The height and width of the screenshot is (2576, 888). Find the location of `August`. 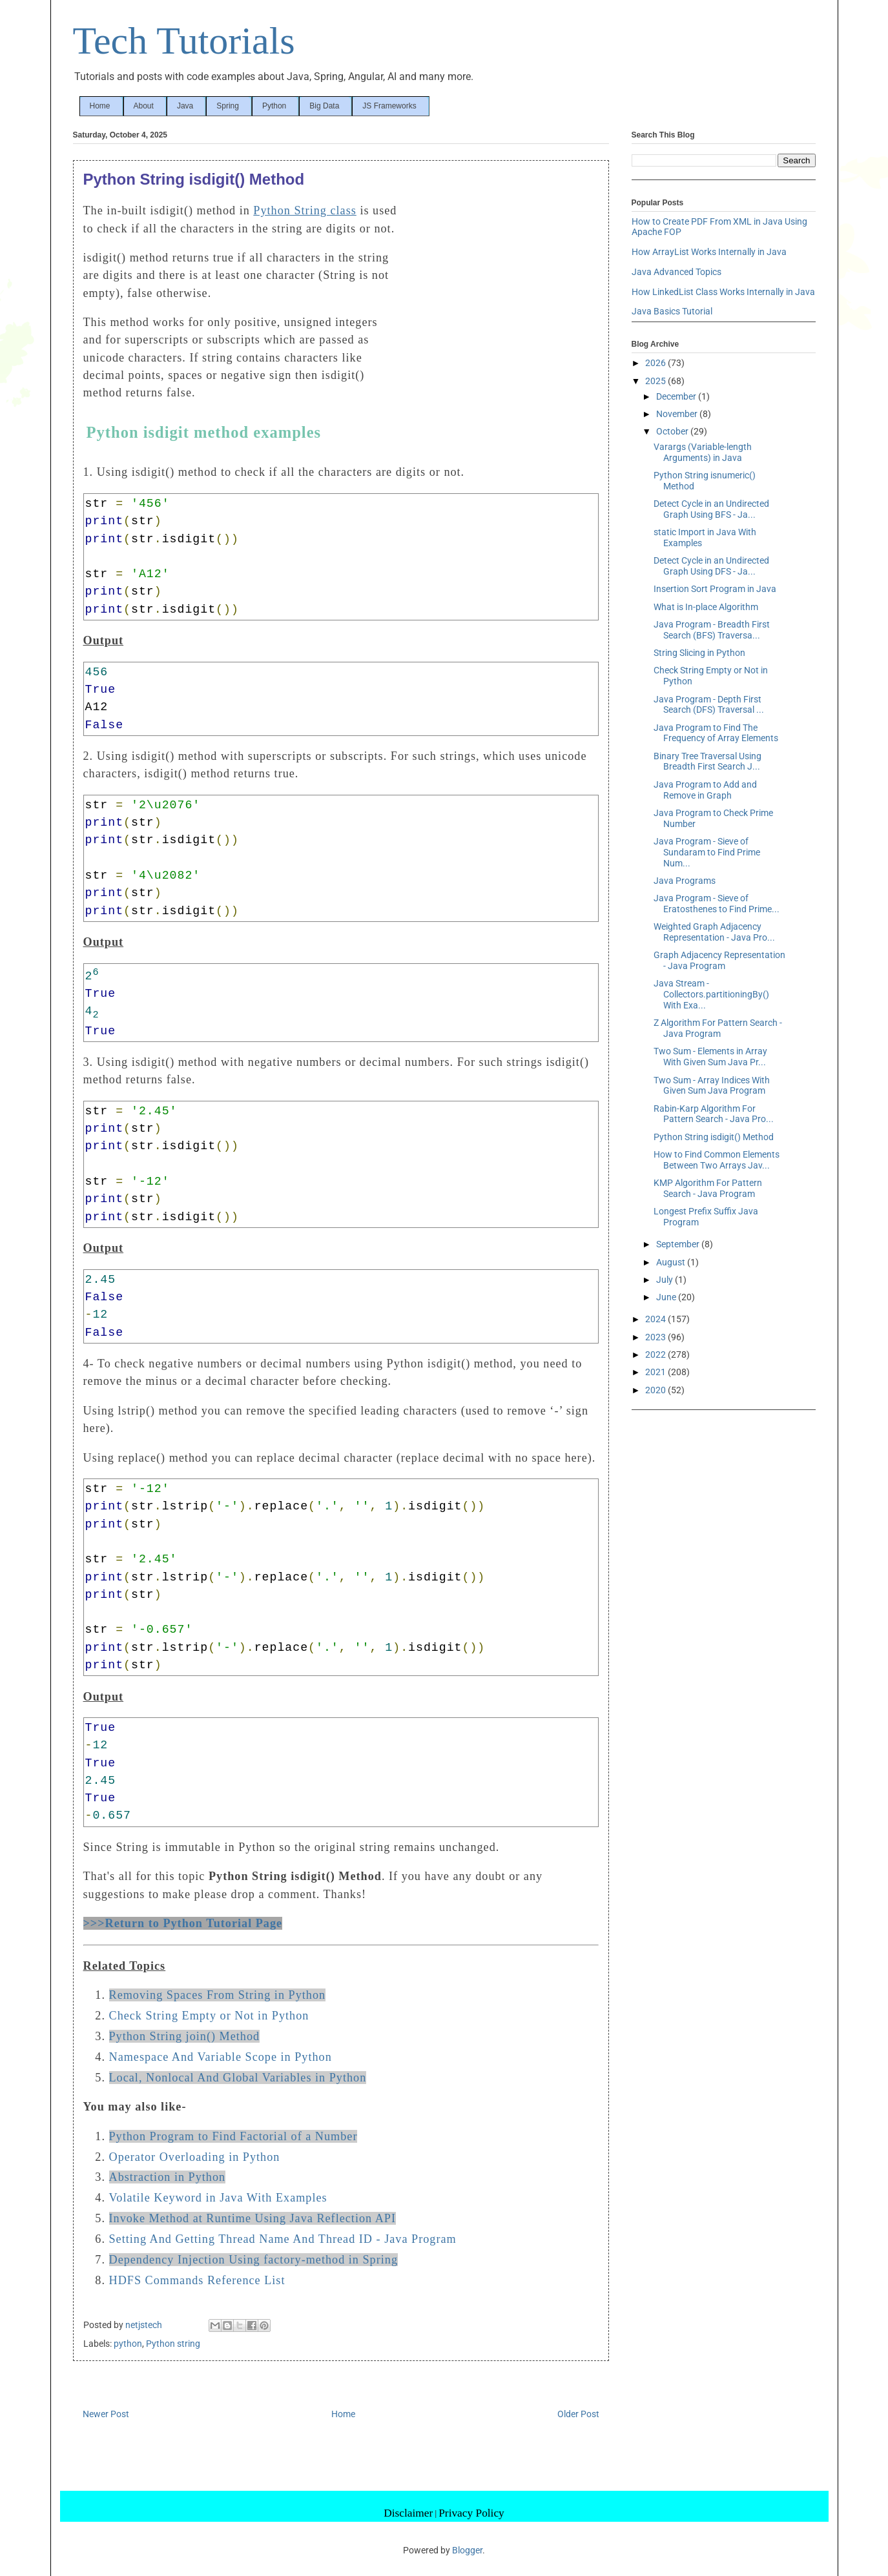

August is located at coordinates (671, 1262).